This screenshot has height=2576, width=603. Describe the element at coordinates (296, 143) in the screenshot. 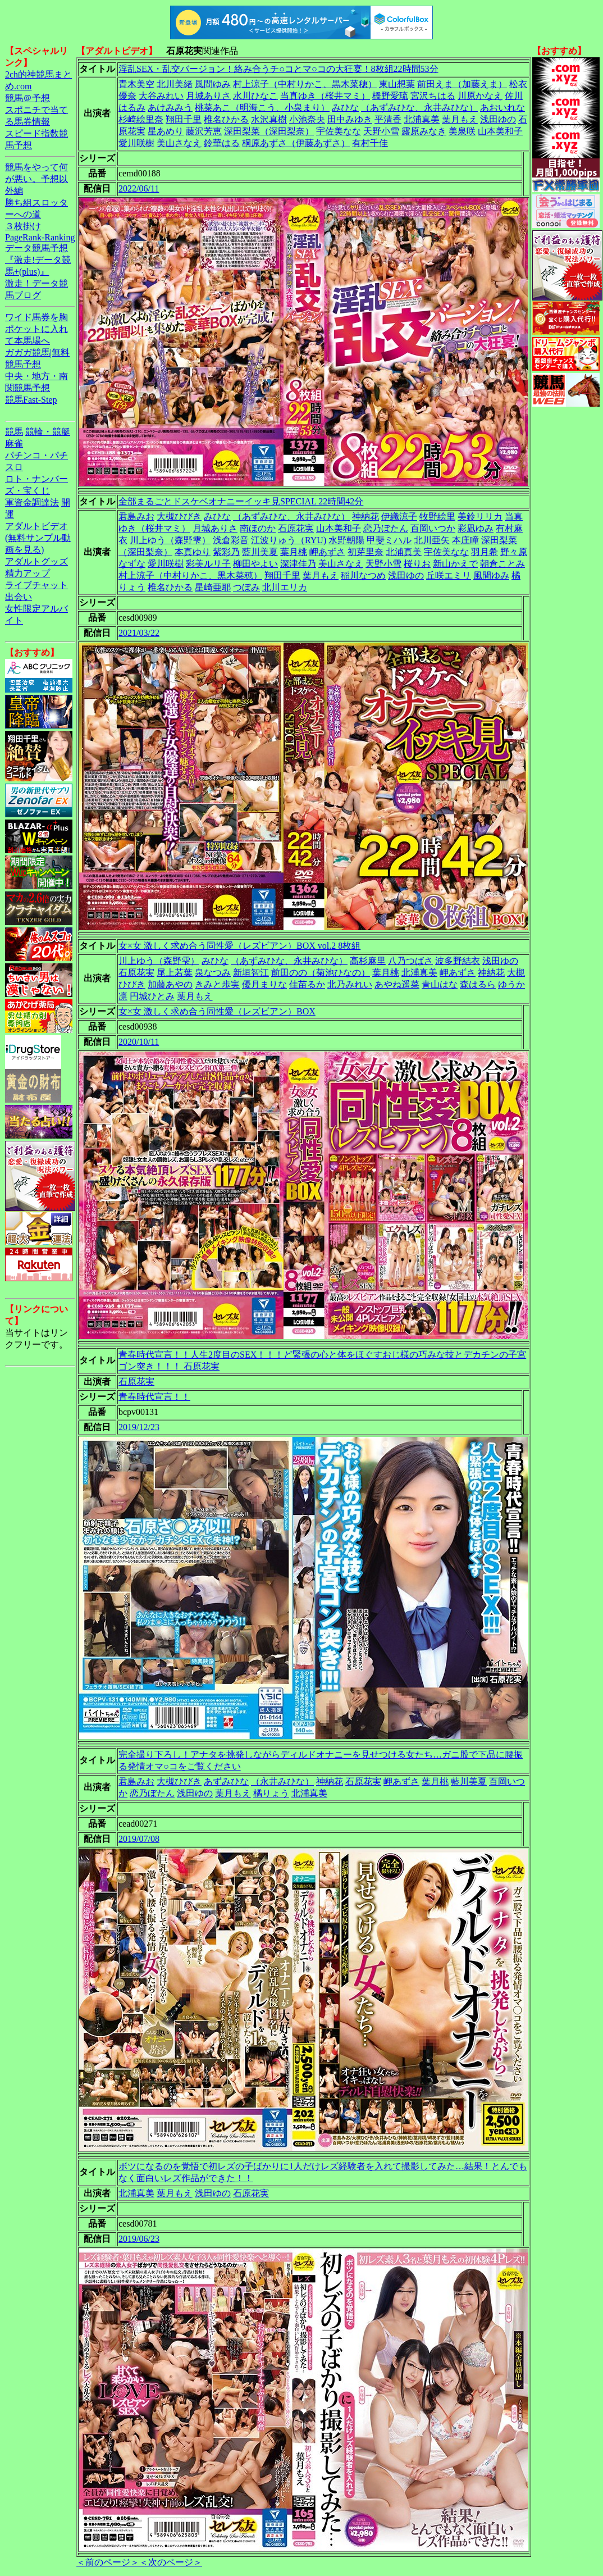

I see `桐原あずさ（伊藤あずさ）` at that location.